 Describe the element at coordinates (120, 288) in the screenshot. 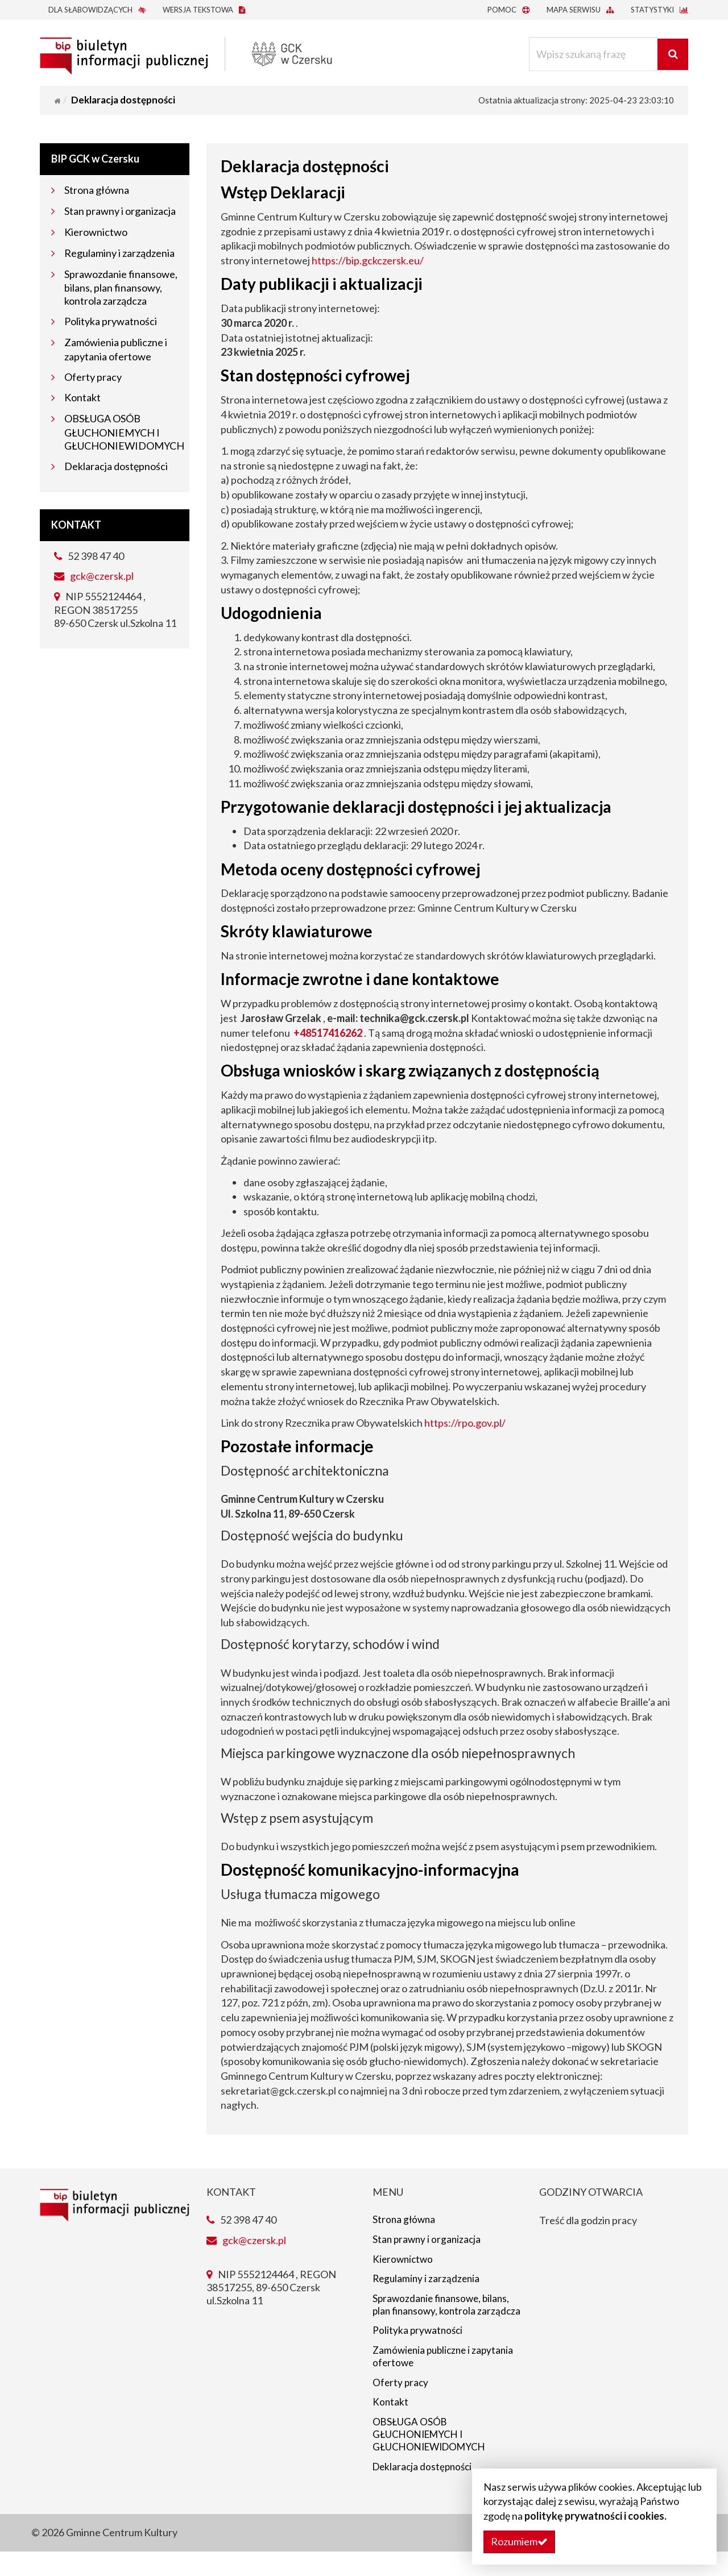

I see `Sprawozdanie finansowe, bilans, plan finansowy, kontrola zarządcza` at that location.